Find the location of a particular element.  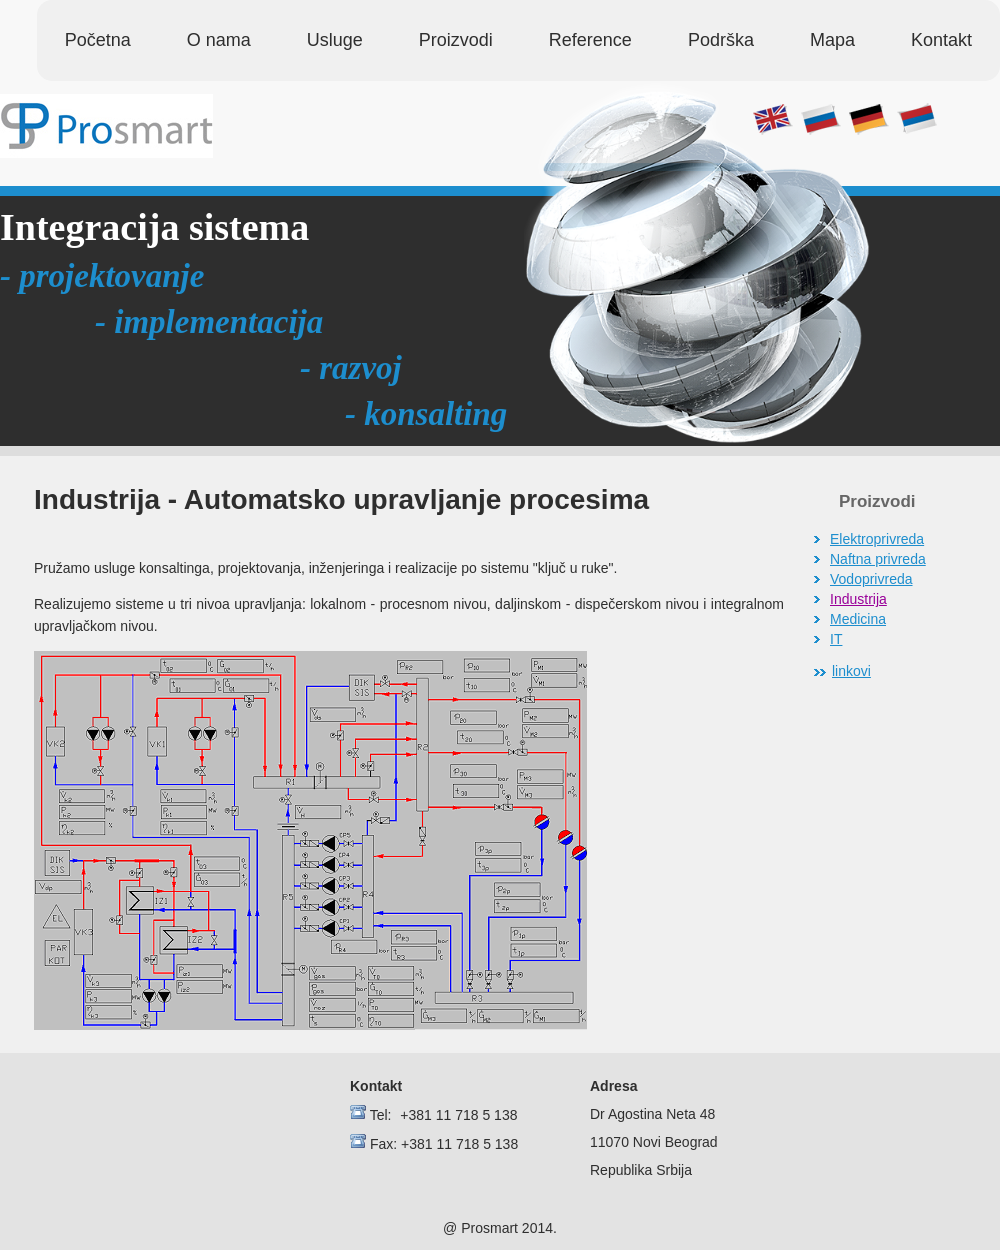

Podrška is located at coordinates (721, 40).